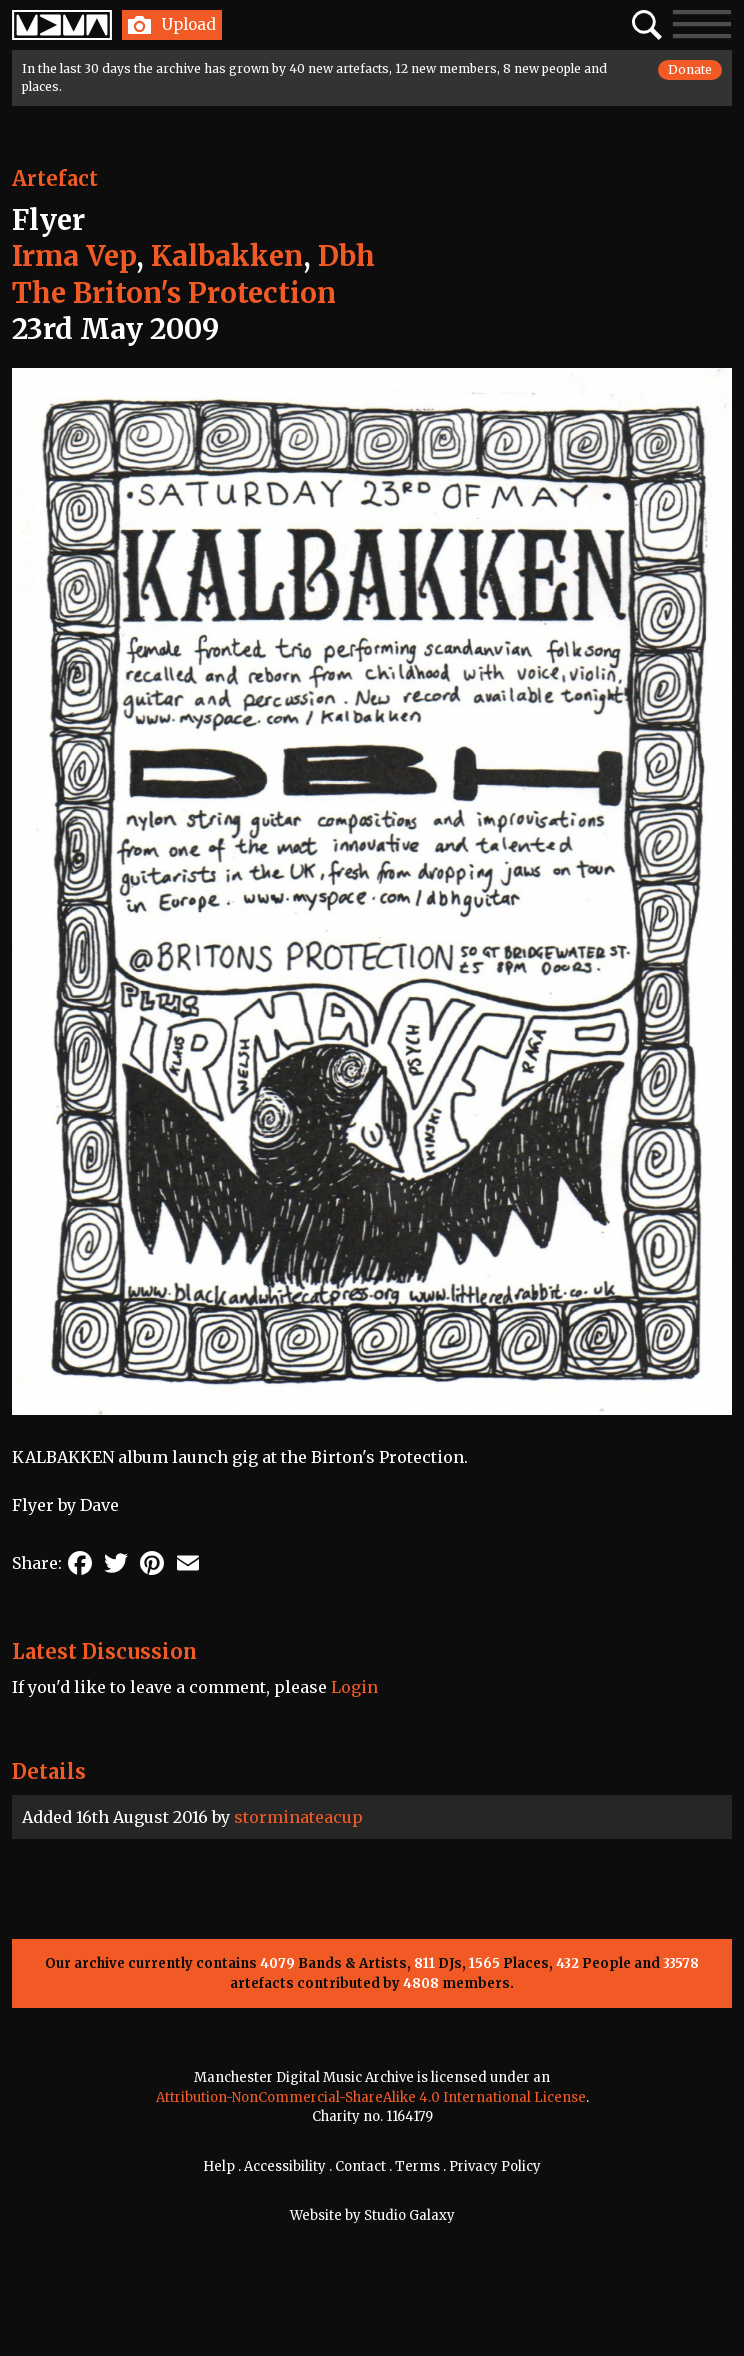 The width and height of the screenshot is (744, 2356). What do you see at coordinates (360, 2166) in the screenshot?
I see `Contact` at bounding box center [360, 2166].